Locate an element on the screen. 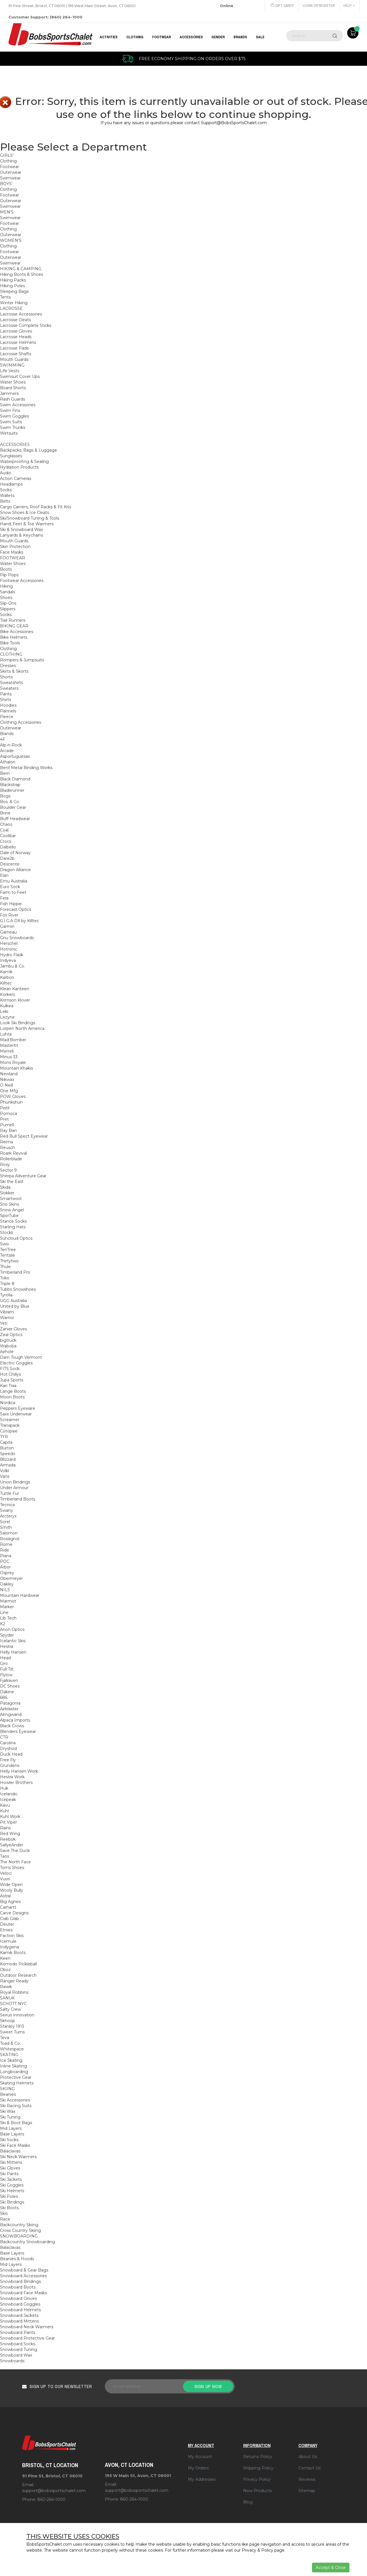 Image resolution: width=367 pixels, height=2576 pixels. Patagonia is located at coordinates (10, 1703).